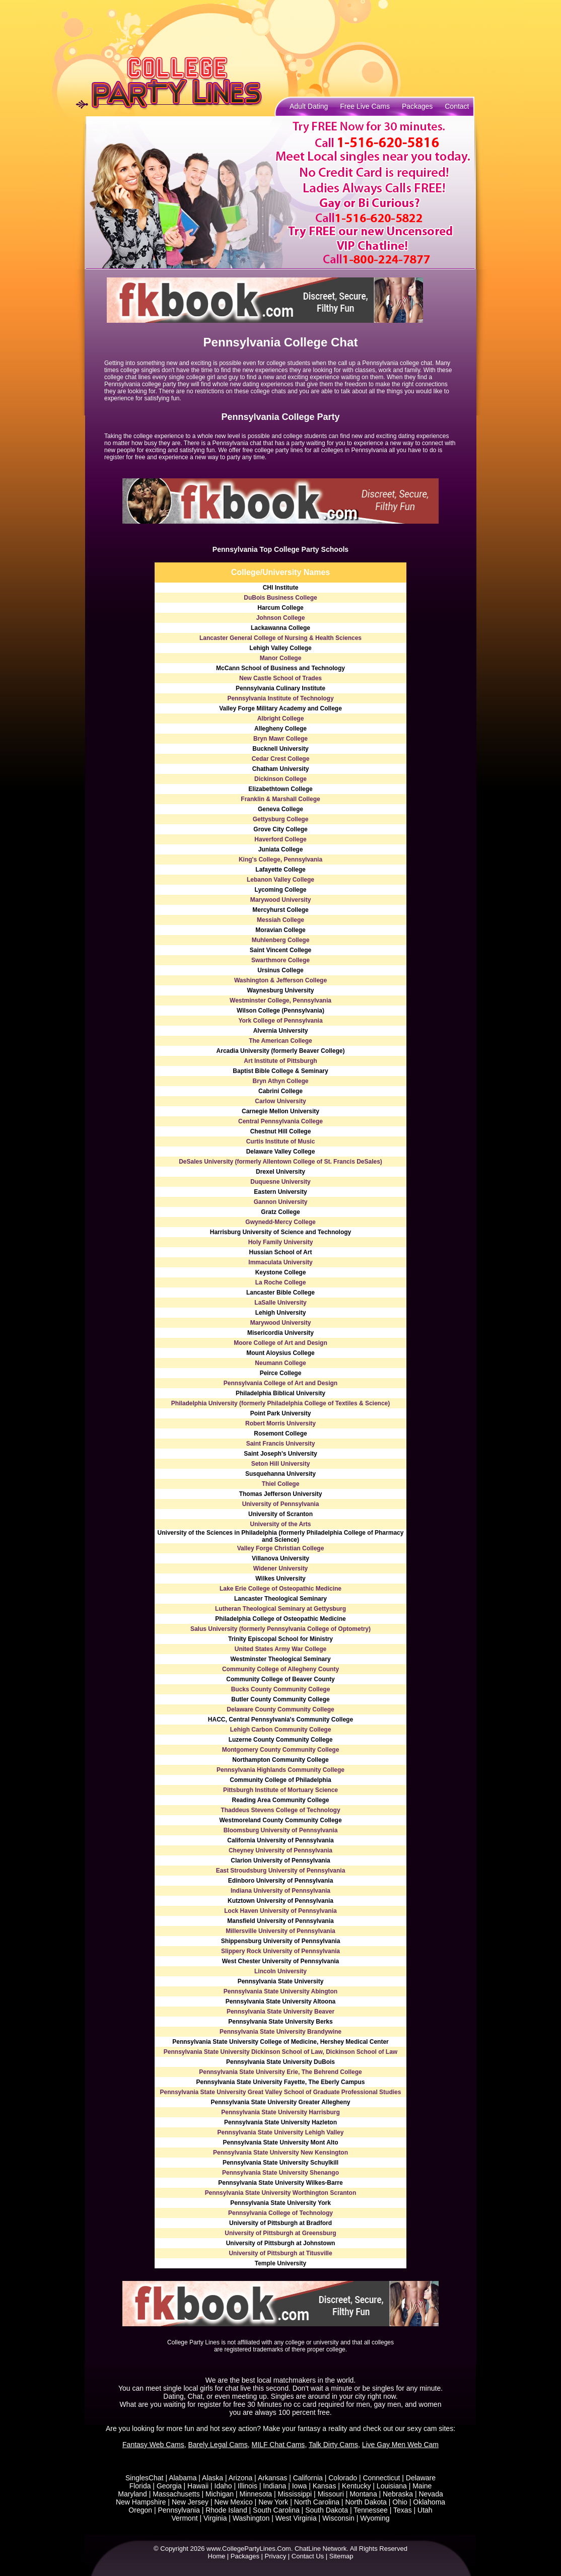  What do you see at coordinates (223, 2486) in the screenshot?
I see `Idaho` at bounding box center [223, 2486].